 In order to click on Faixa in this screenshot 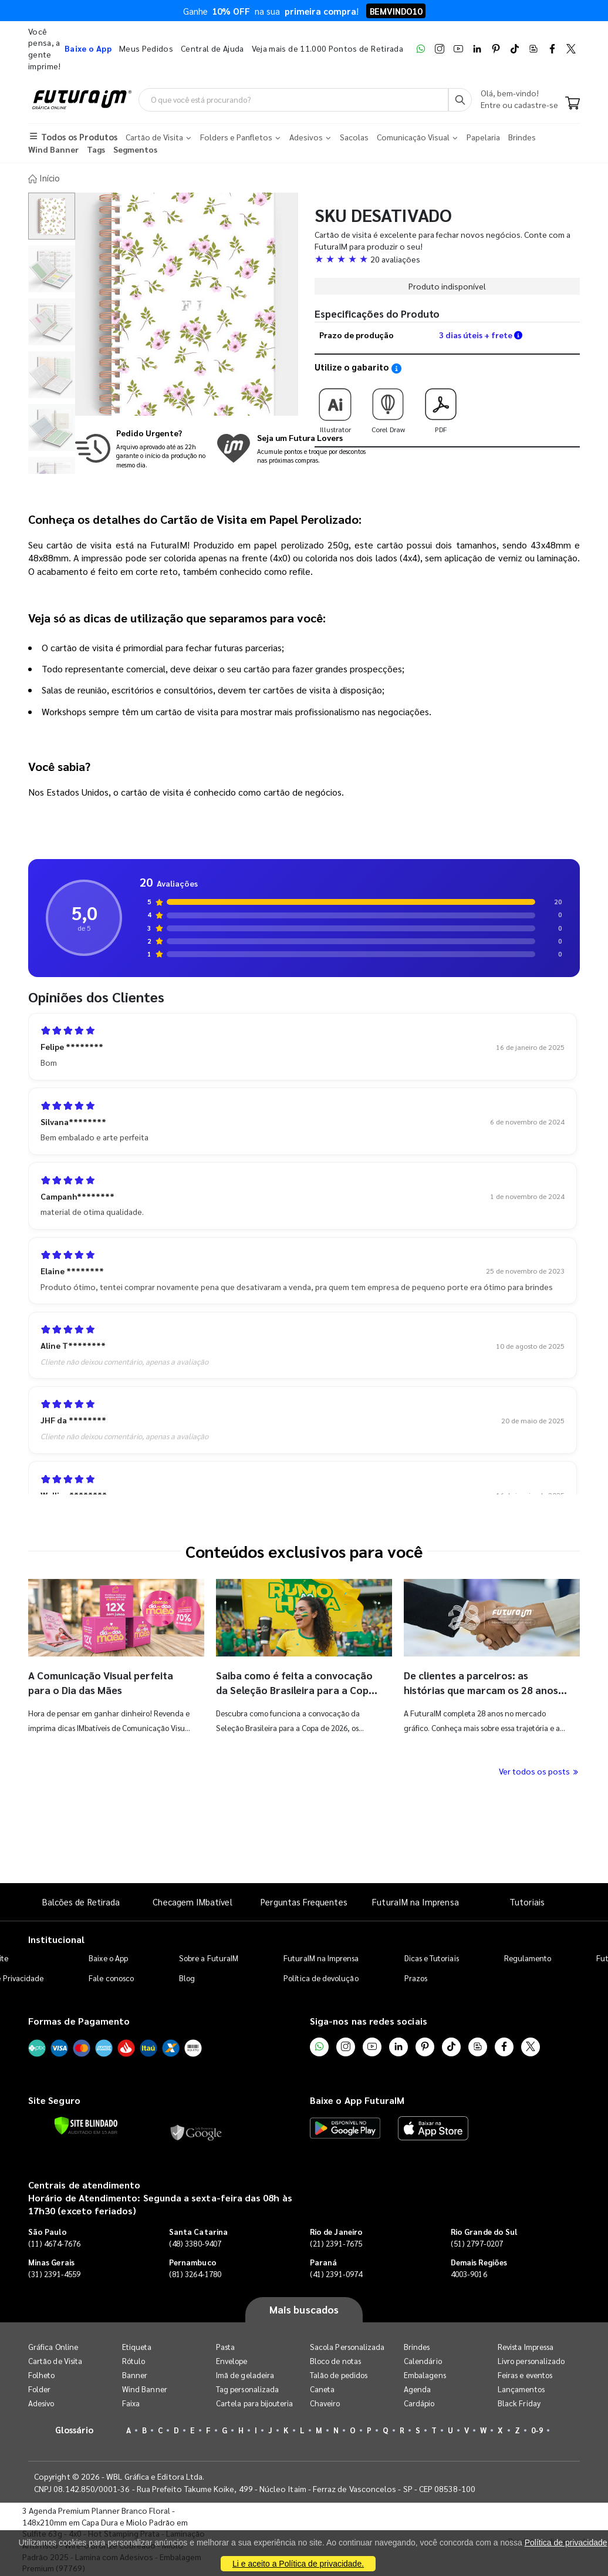, I will do `click(131, 2402)`.